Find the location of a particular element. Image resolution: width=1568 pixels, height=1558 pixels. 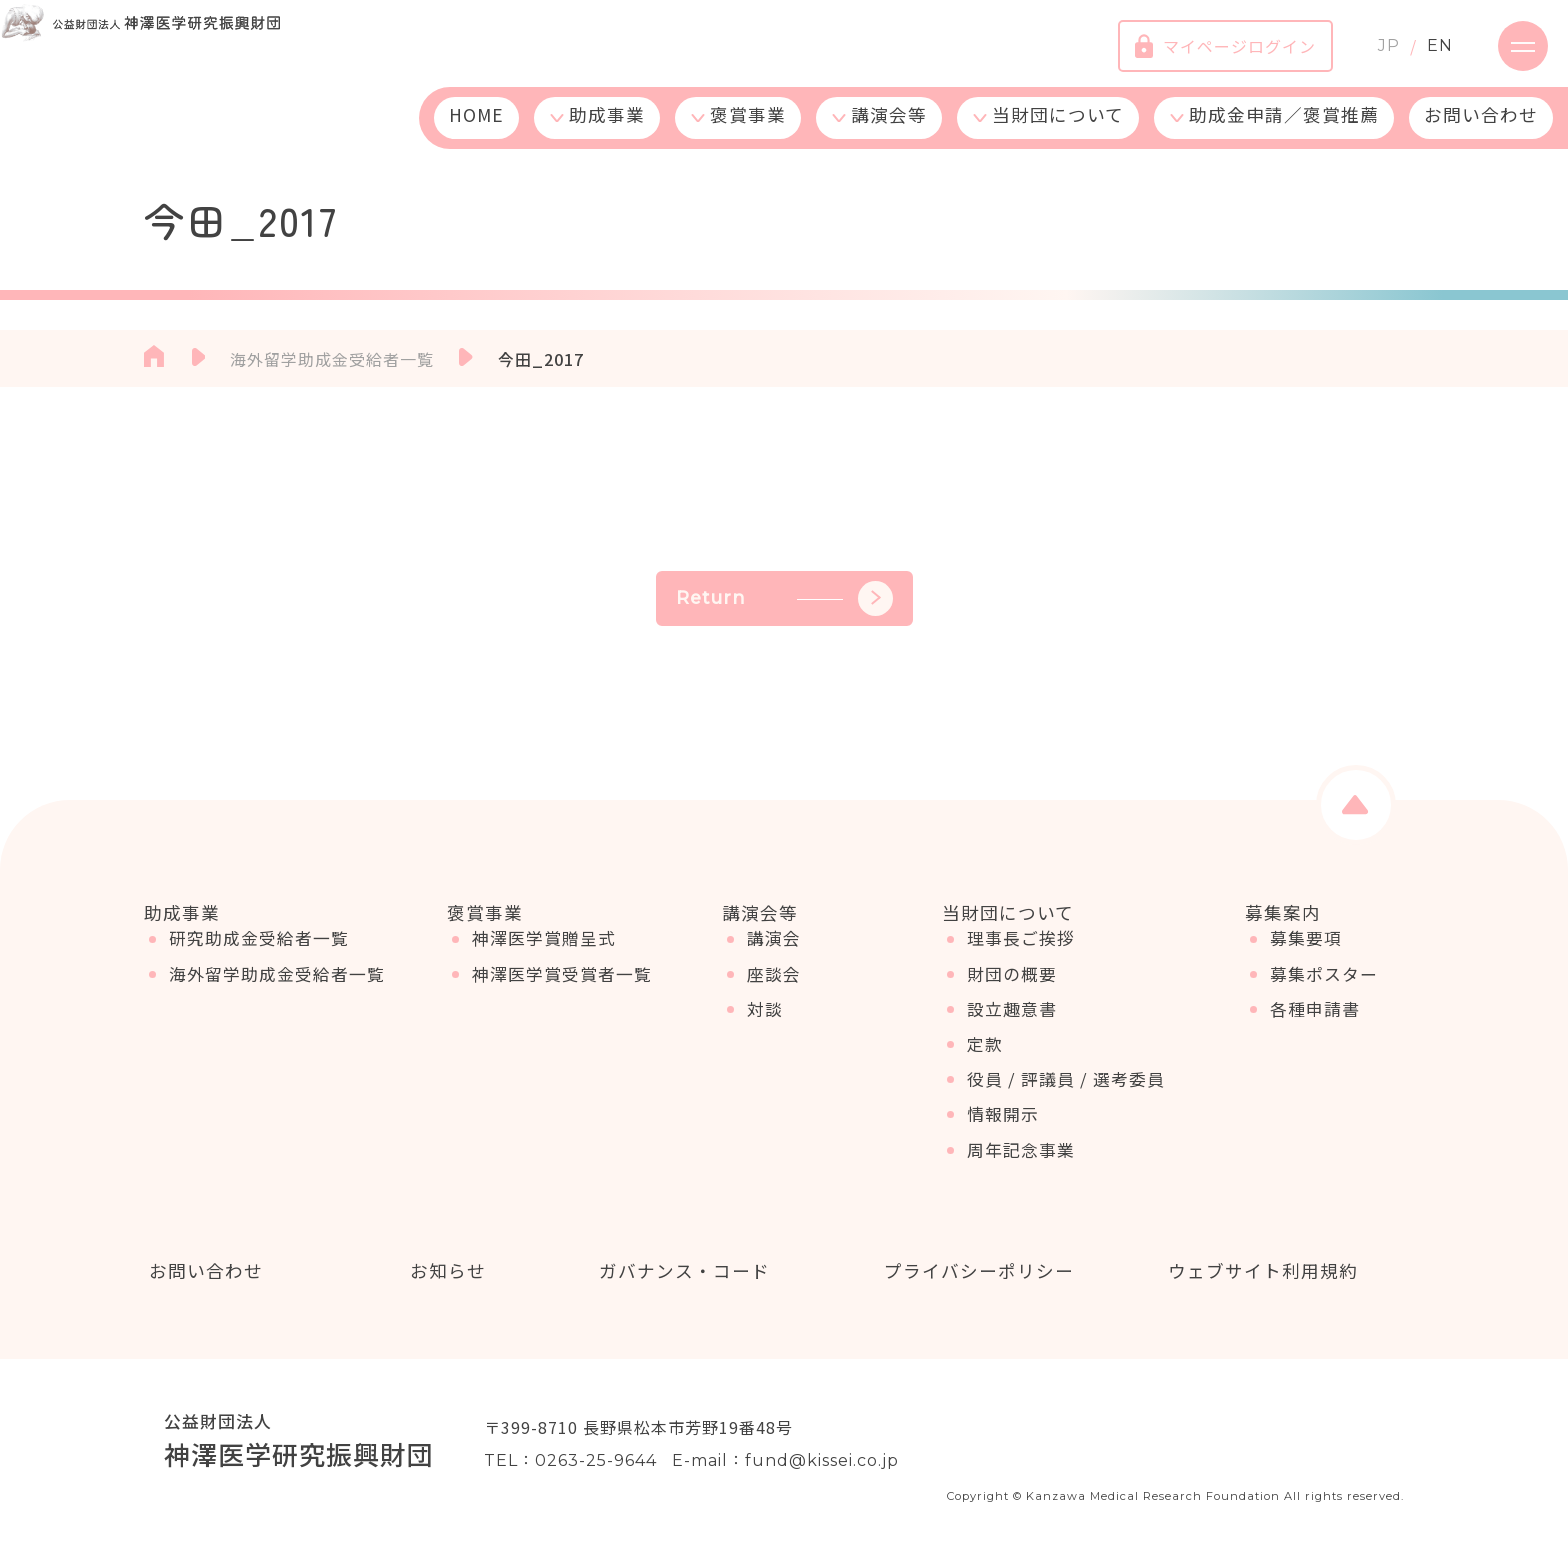

JP is located at coordinates (1369, 54).